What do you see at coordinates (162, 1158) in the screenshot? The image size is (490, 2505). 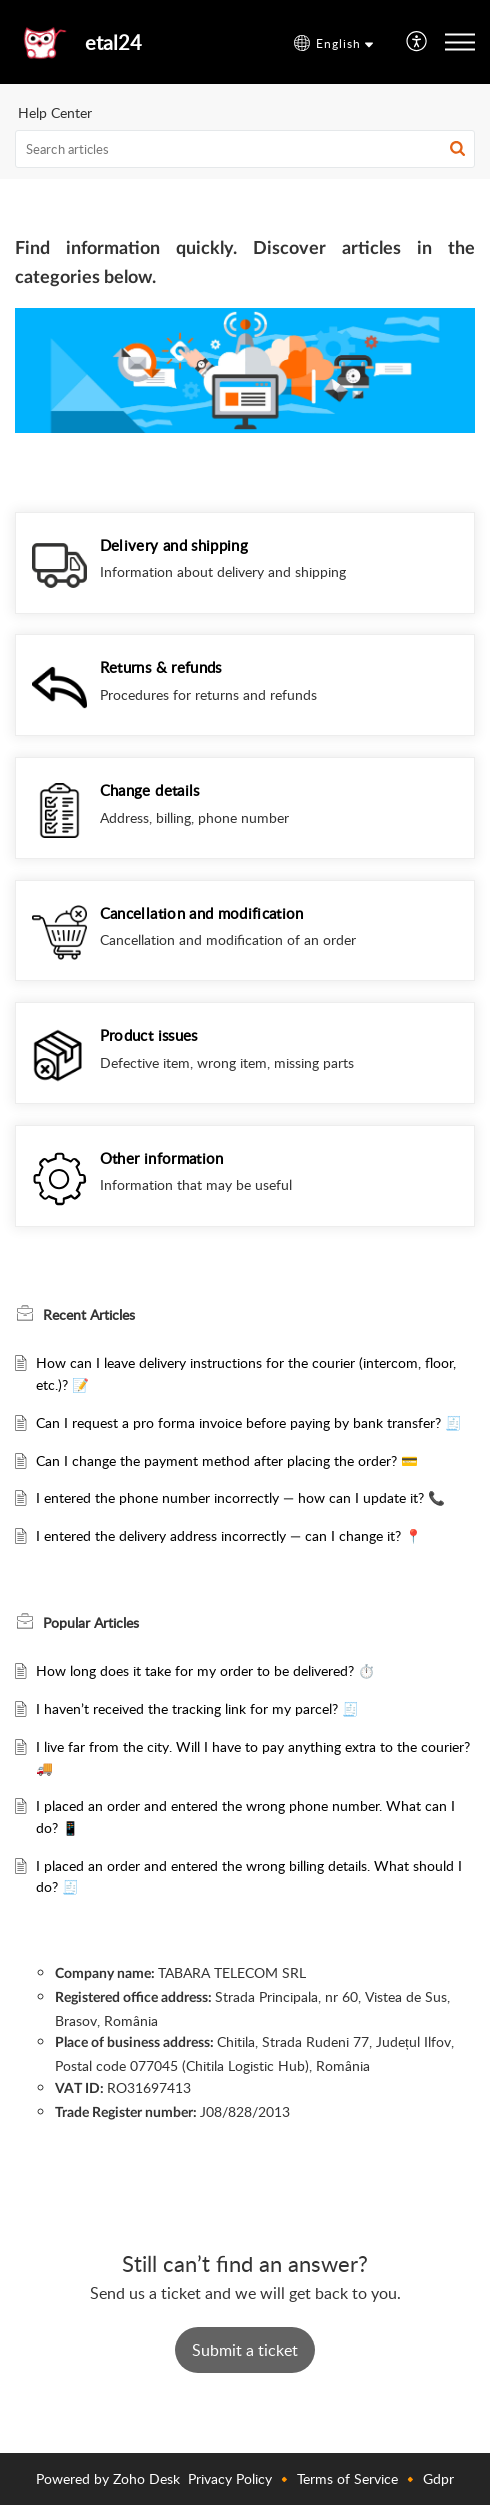 I see `Other information` at bounding box center [162, 1158].